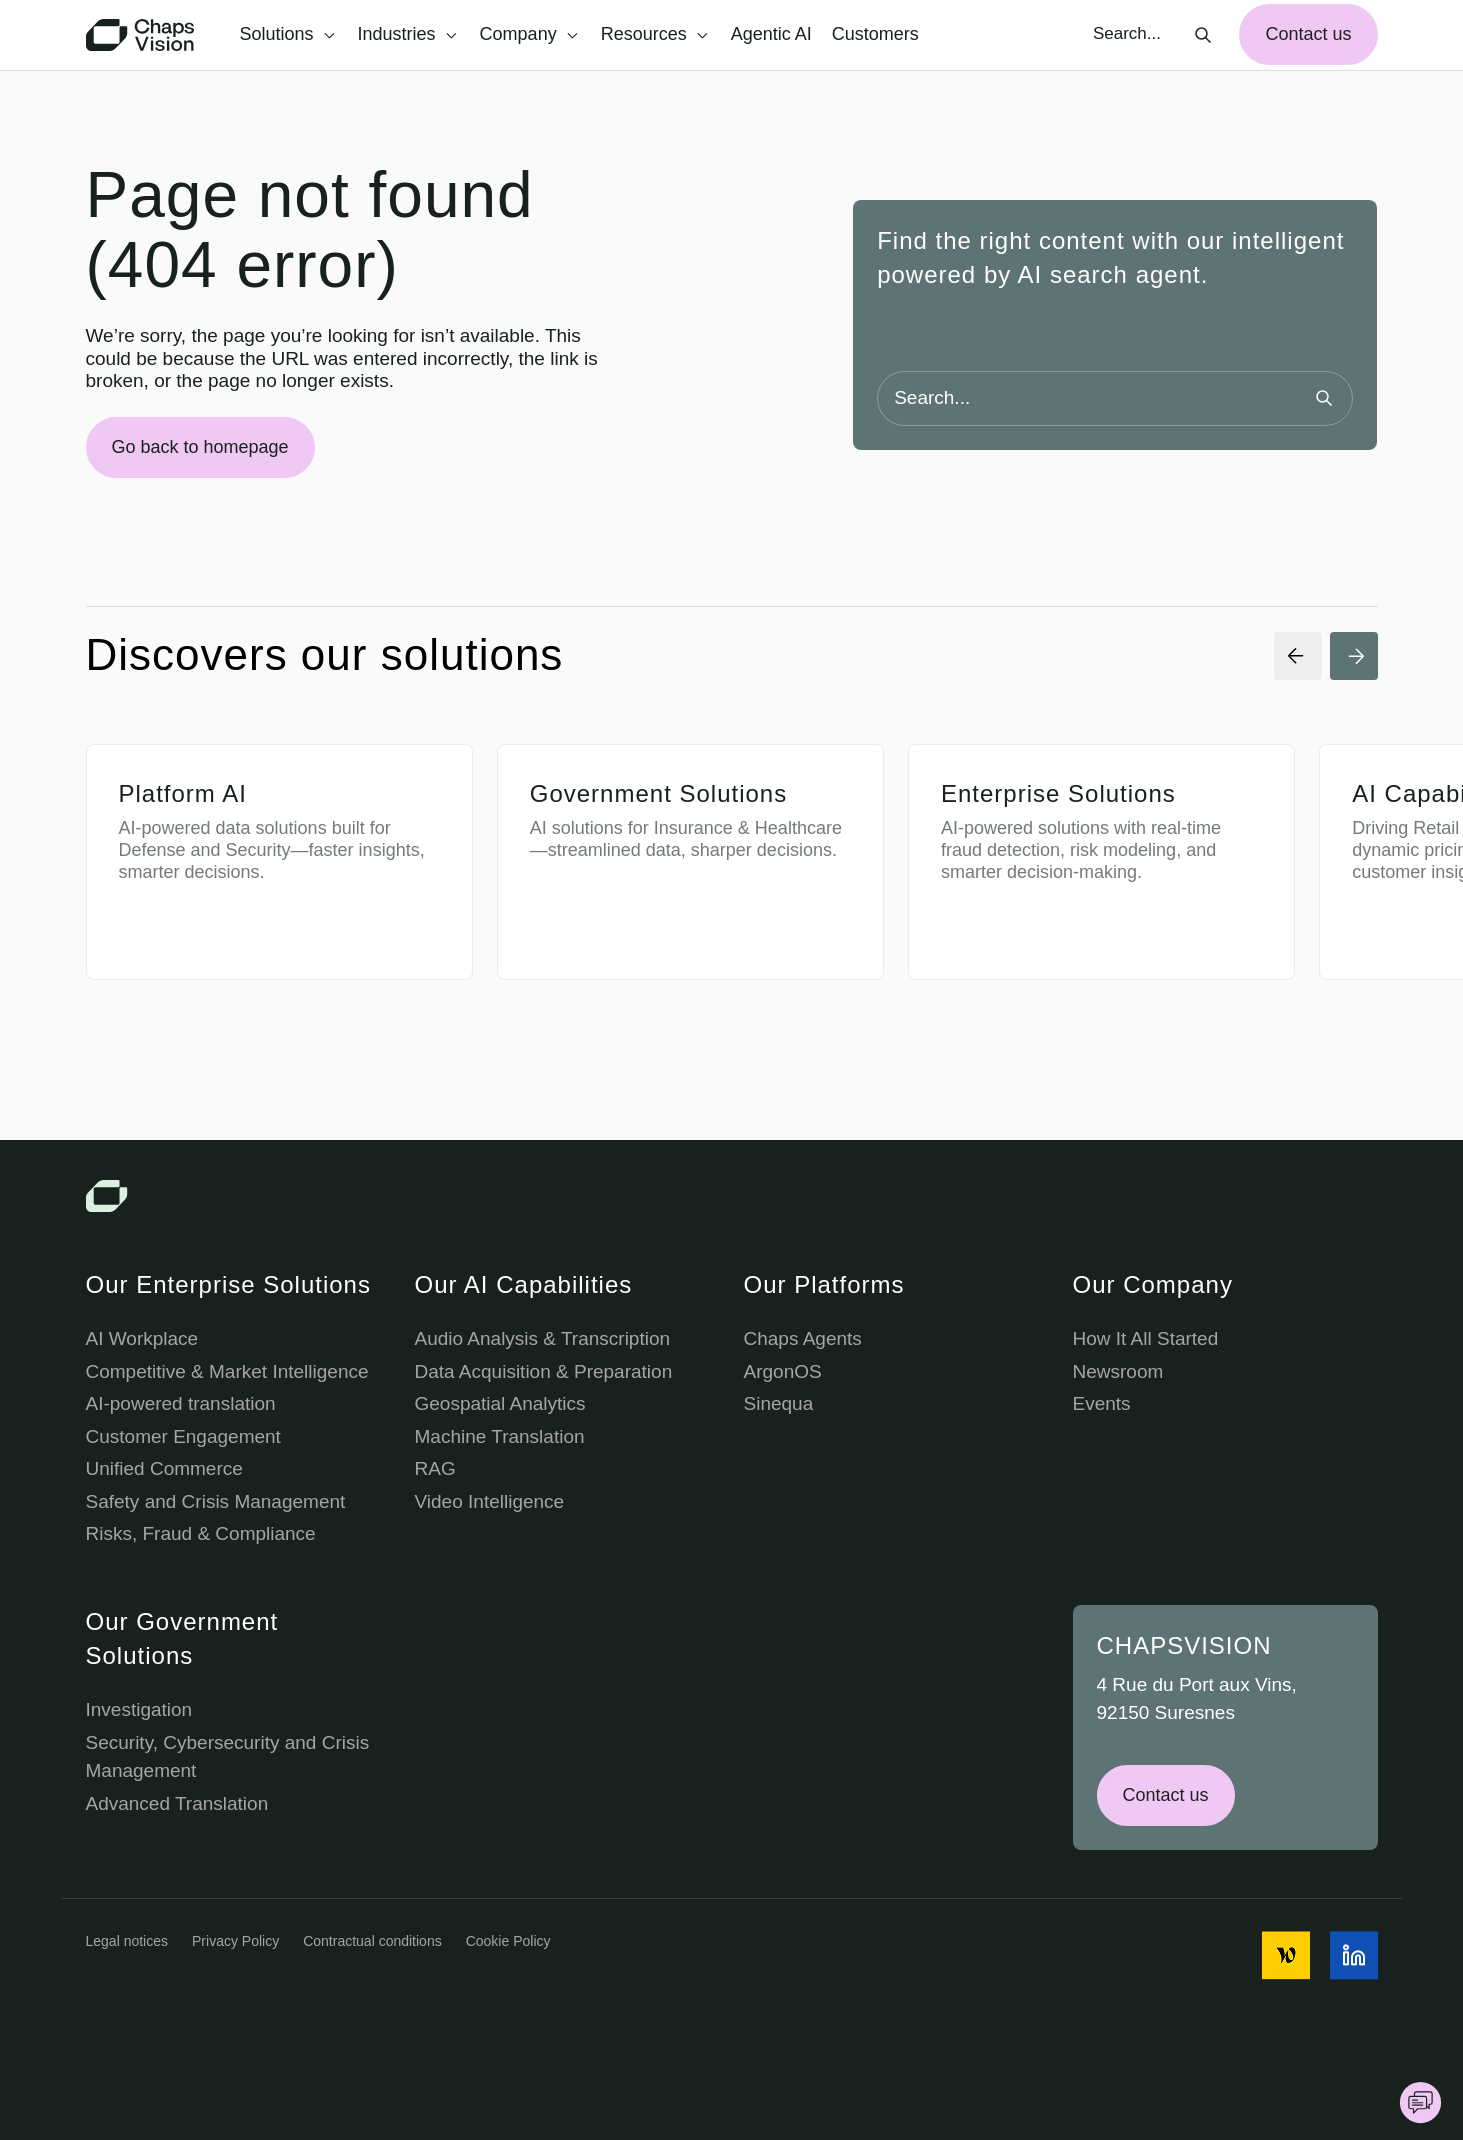 Image resolution: width=1463 pixels, height=2140 pixels. What do you see at coordinates (1102, 1403) in the screenshot?
I see `Events` at bounding box center [1102, 1403].